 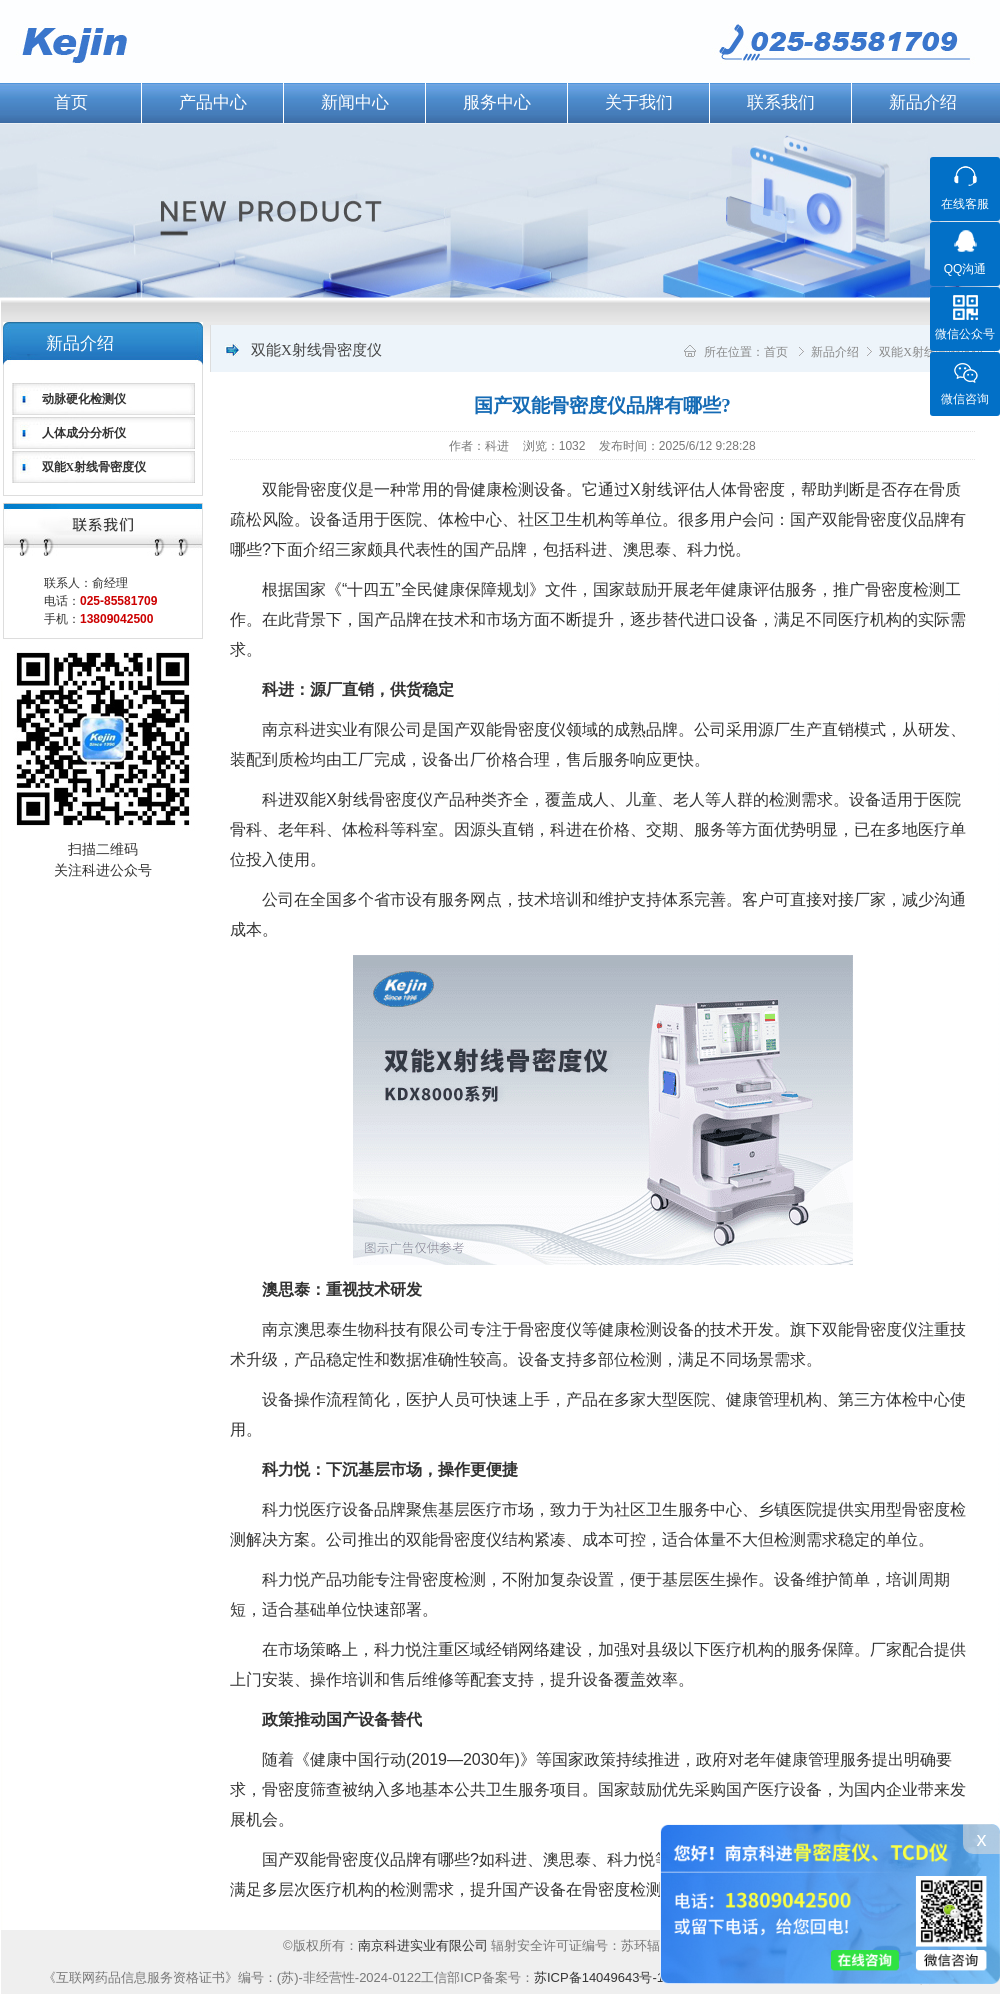 I want to click on QQ沟通, so click(x=965, y=269).